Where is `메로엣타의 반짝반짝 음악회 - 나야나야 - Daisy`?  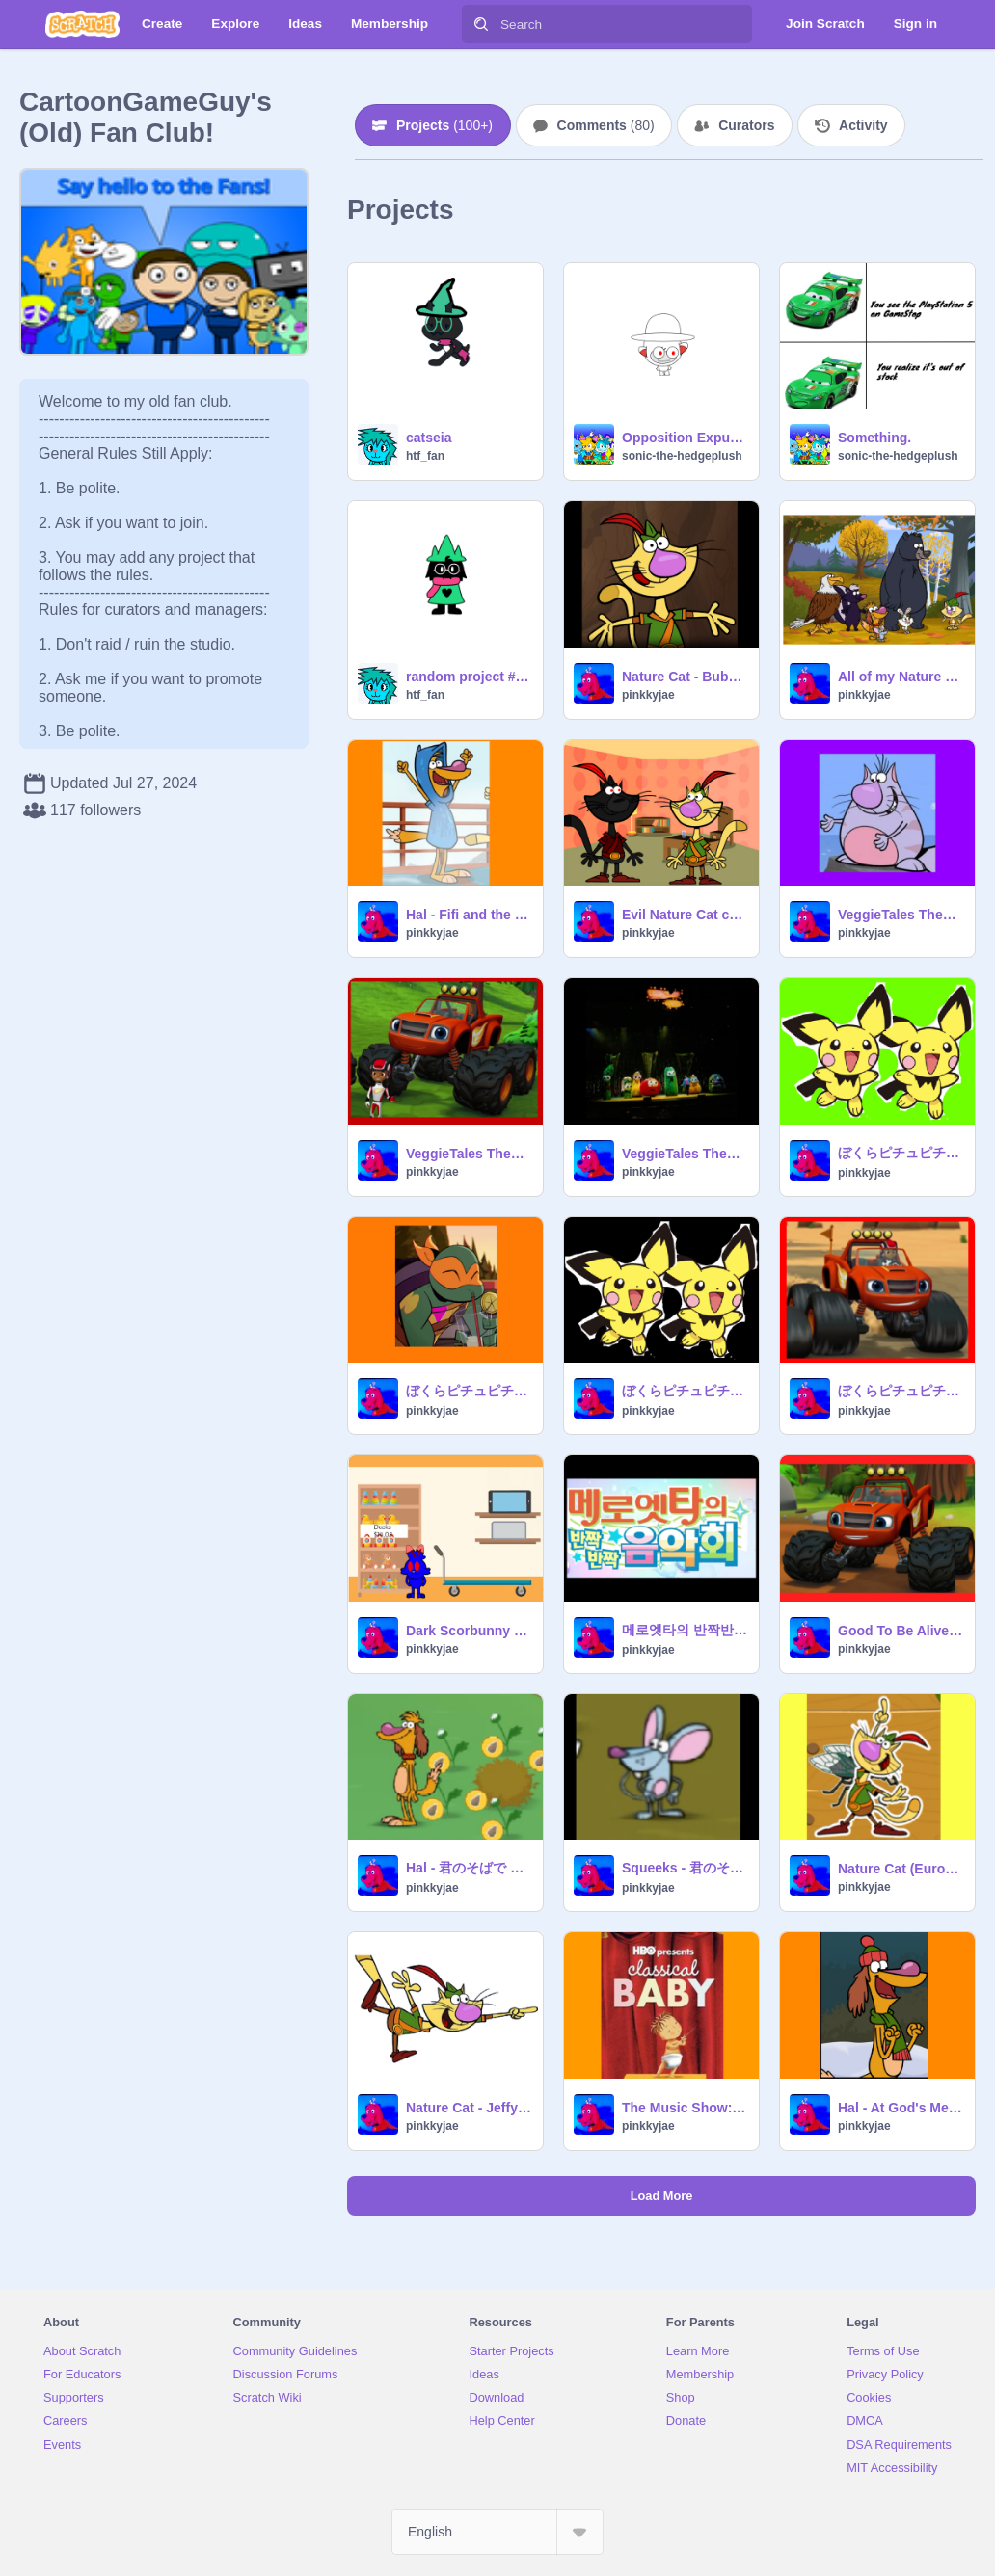 메로엣타의 반짝반짝 음악회 - 나야나야 - Daisy is located at coordinates (684, 1629).